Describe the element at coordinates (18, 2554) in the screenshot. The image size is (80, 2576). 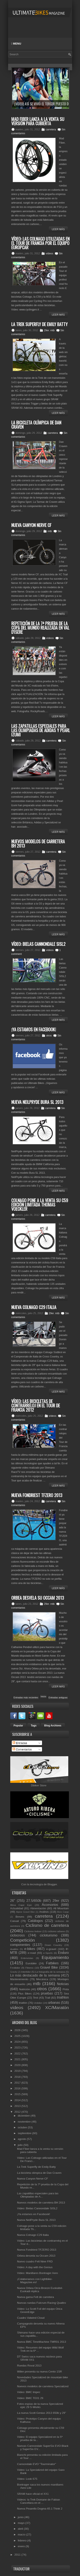
I see `2011` at that location.